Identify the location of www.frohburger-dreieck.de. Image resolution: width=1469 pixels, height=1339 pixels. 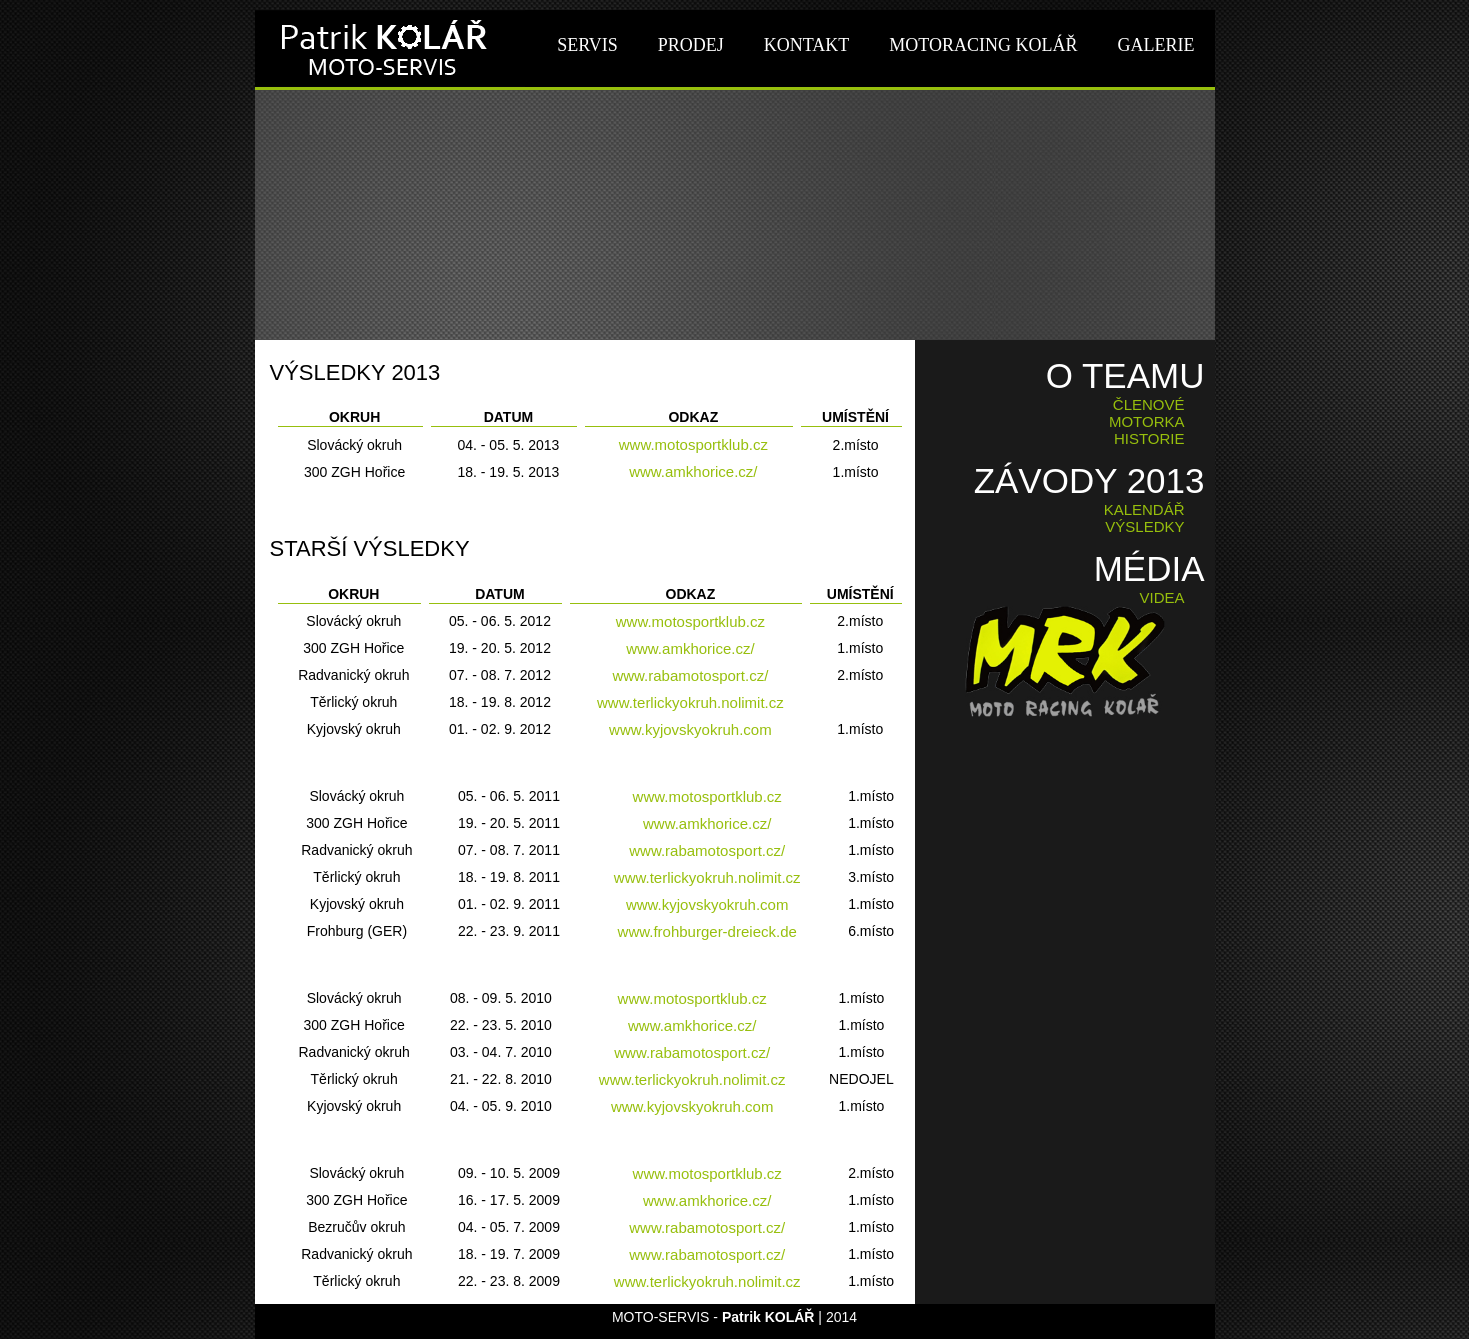
(707, 931).